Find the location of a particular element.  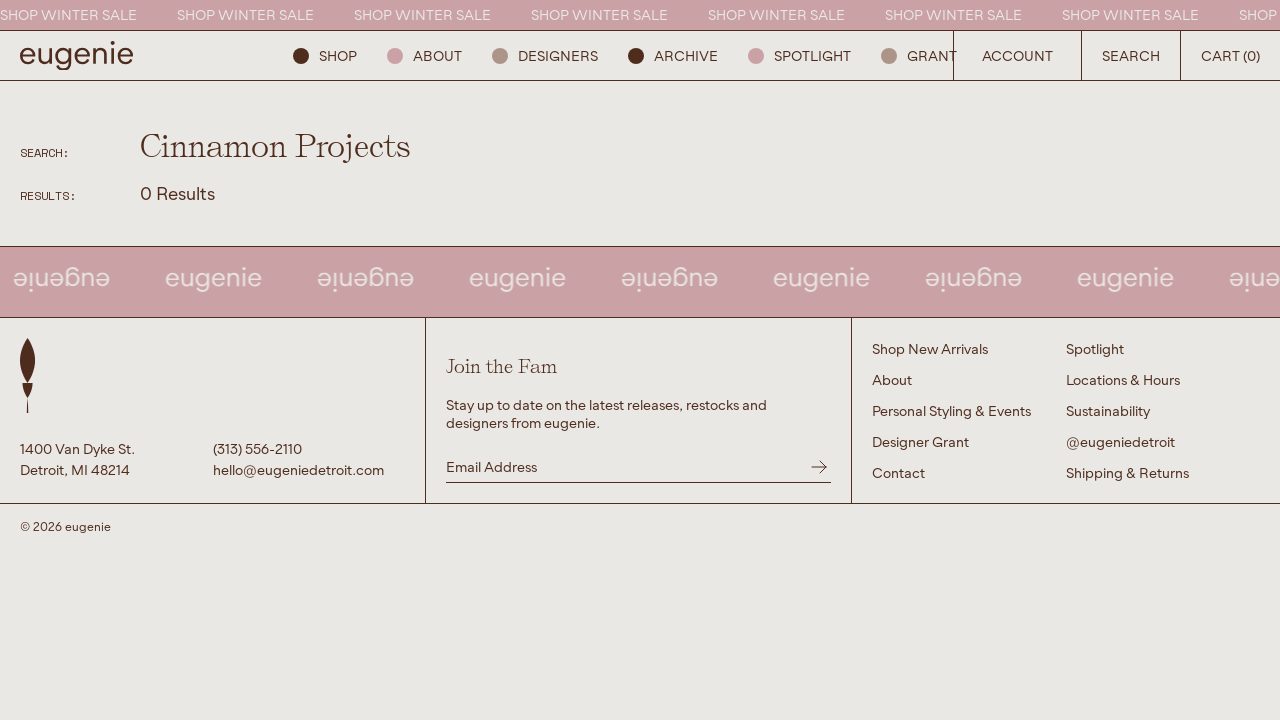

Designers is located at coordinates (545, 55).